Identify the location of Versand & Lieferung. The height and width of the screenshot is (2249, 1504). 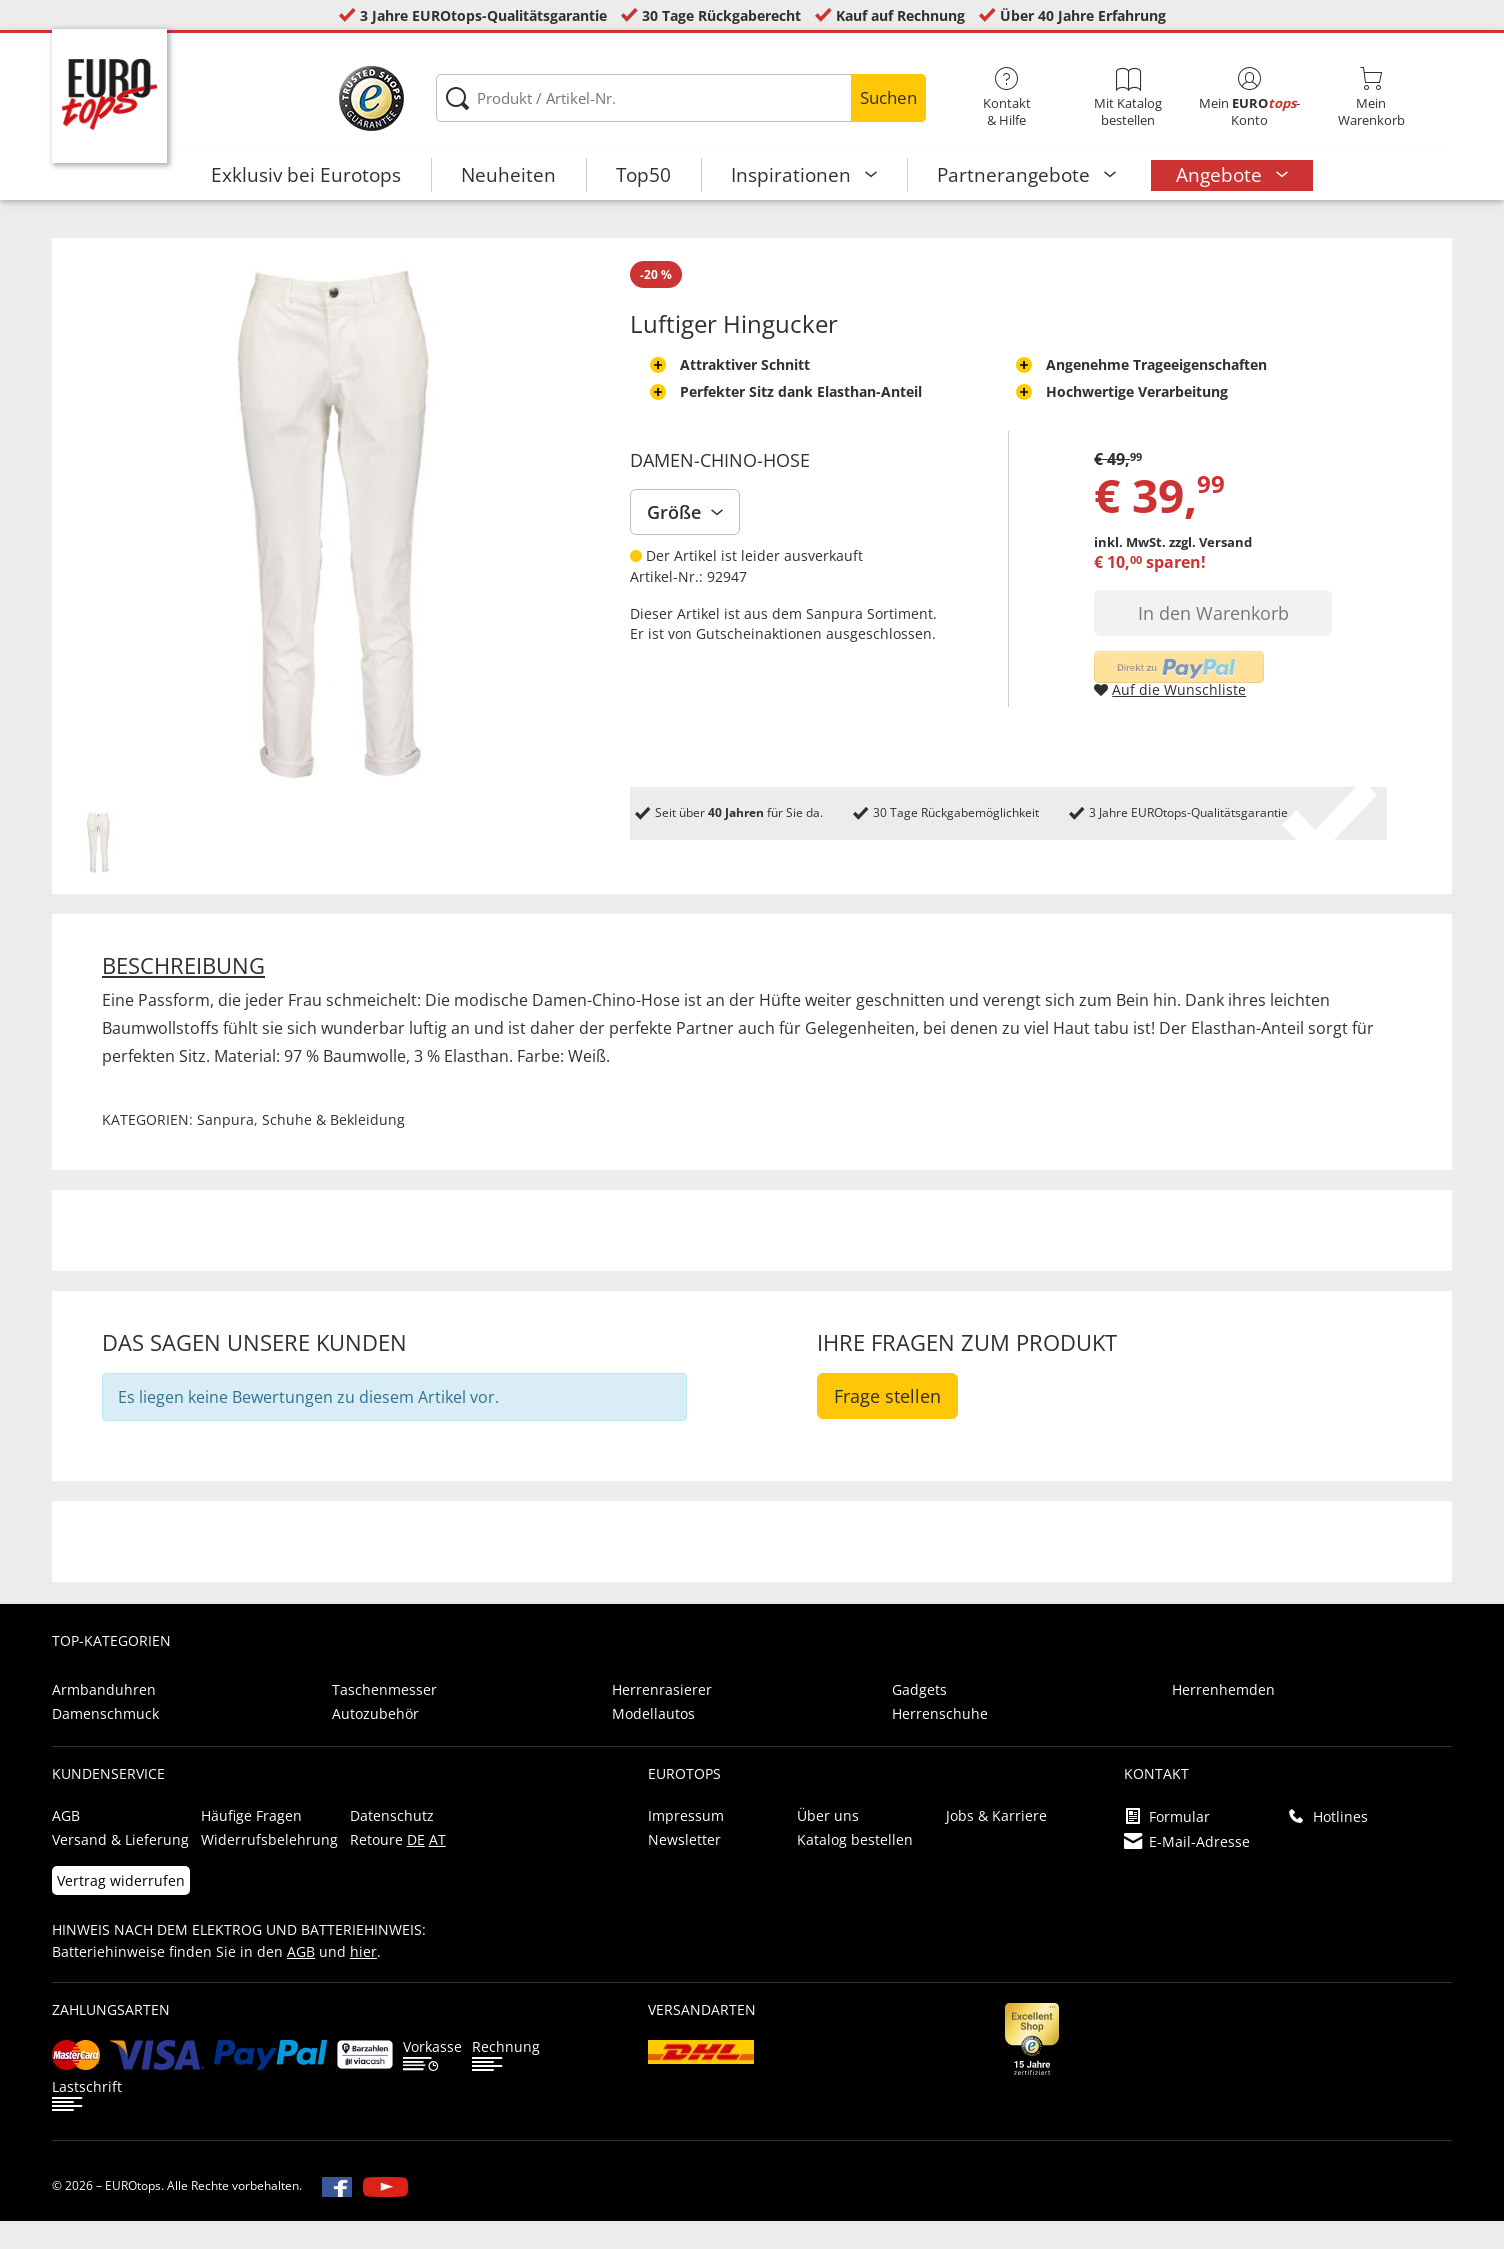
(120, 1867).